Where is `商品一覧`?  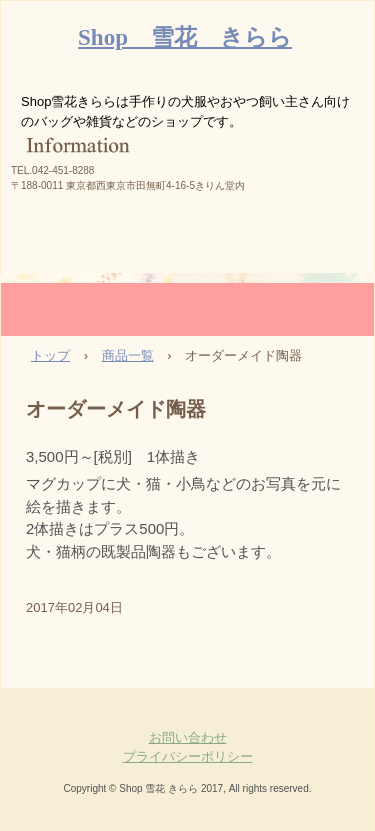
商品一覧 is located at coordinates (128, 355).